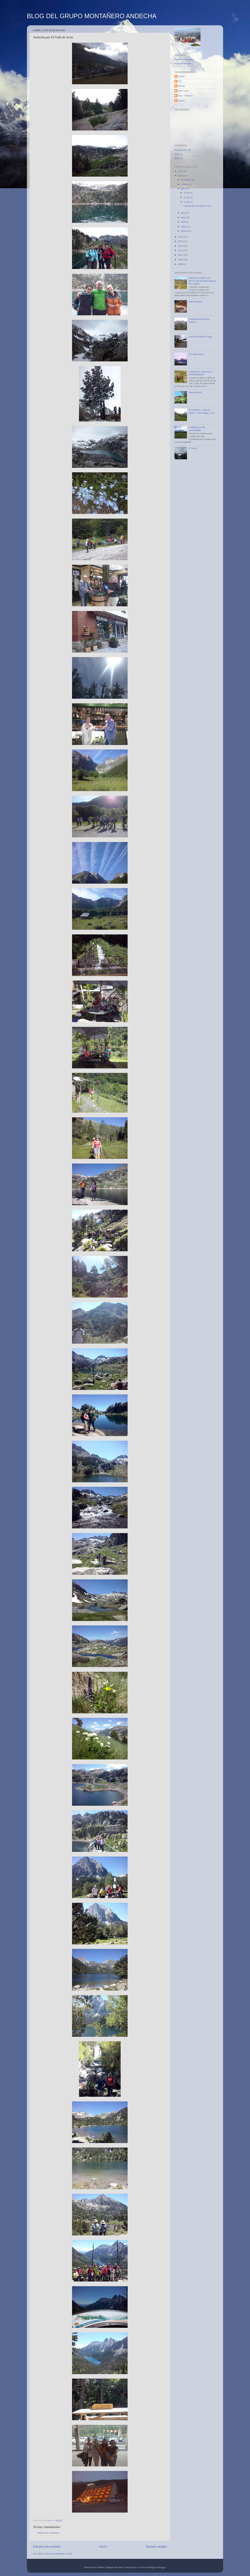 The width and height of the screenshot is (250, 2576). What do you see at coordinates (180, 264) in the screenshot?
I see `2009` at bounding box center [180, 264].